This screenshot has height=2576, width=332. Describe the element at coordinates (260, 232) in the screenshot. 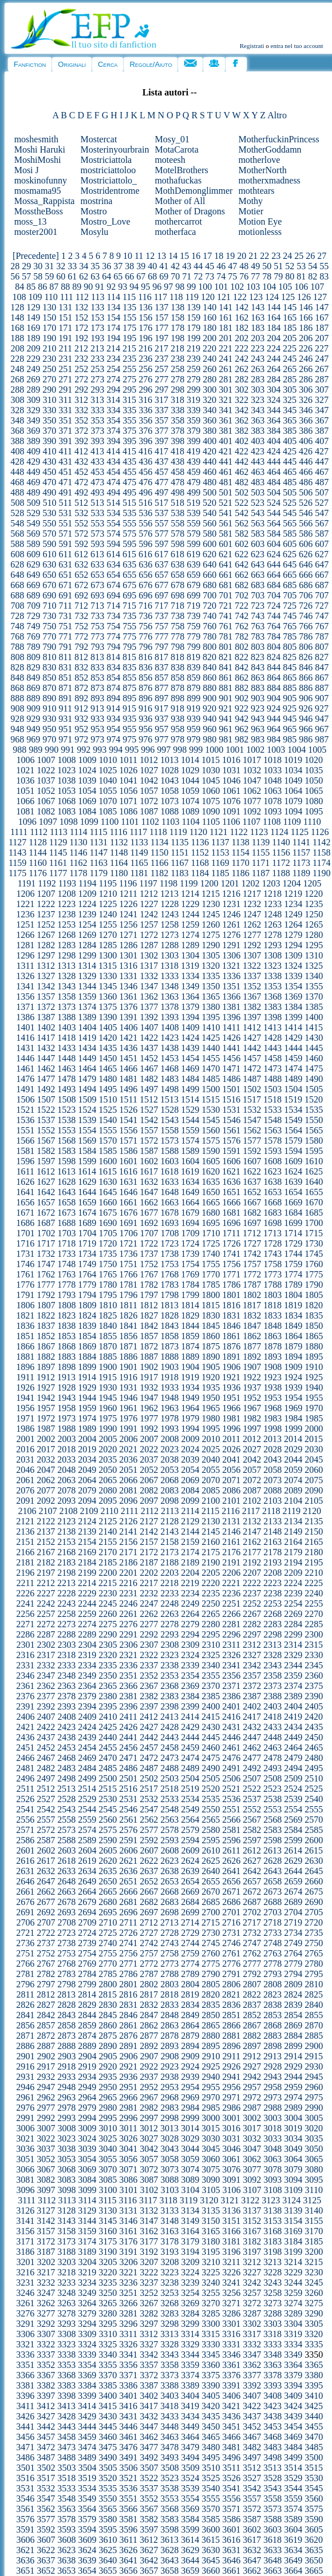

I see `motionlesss` at that location.